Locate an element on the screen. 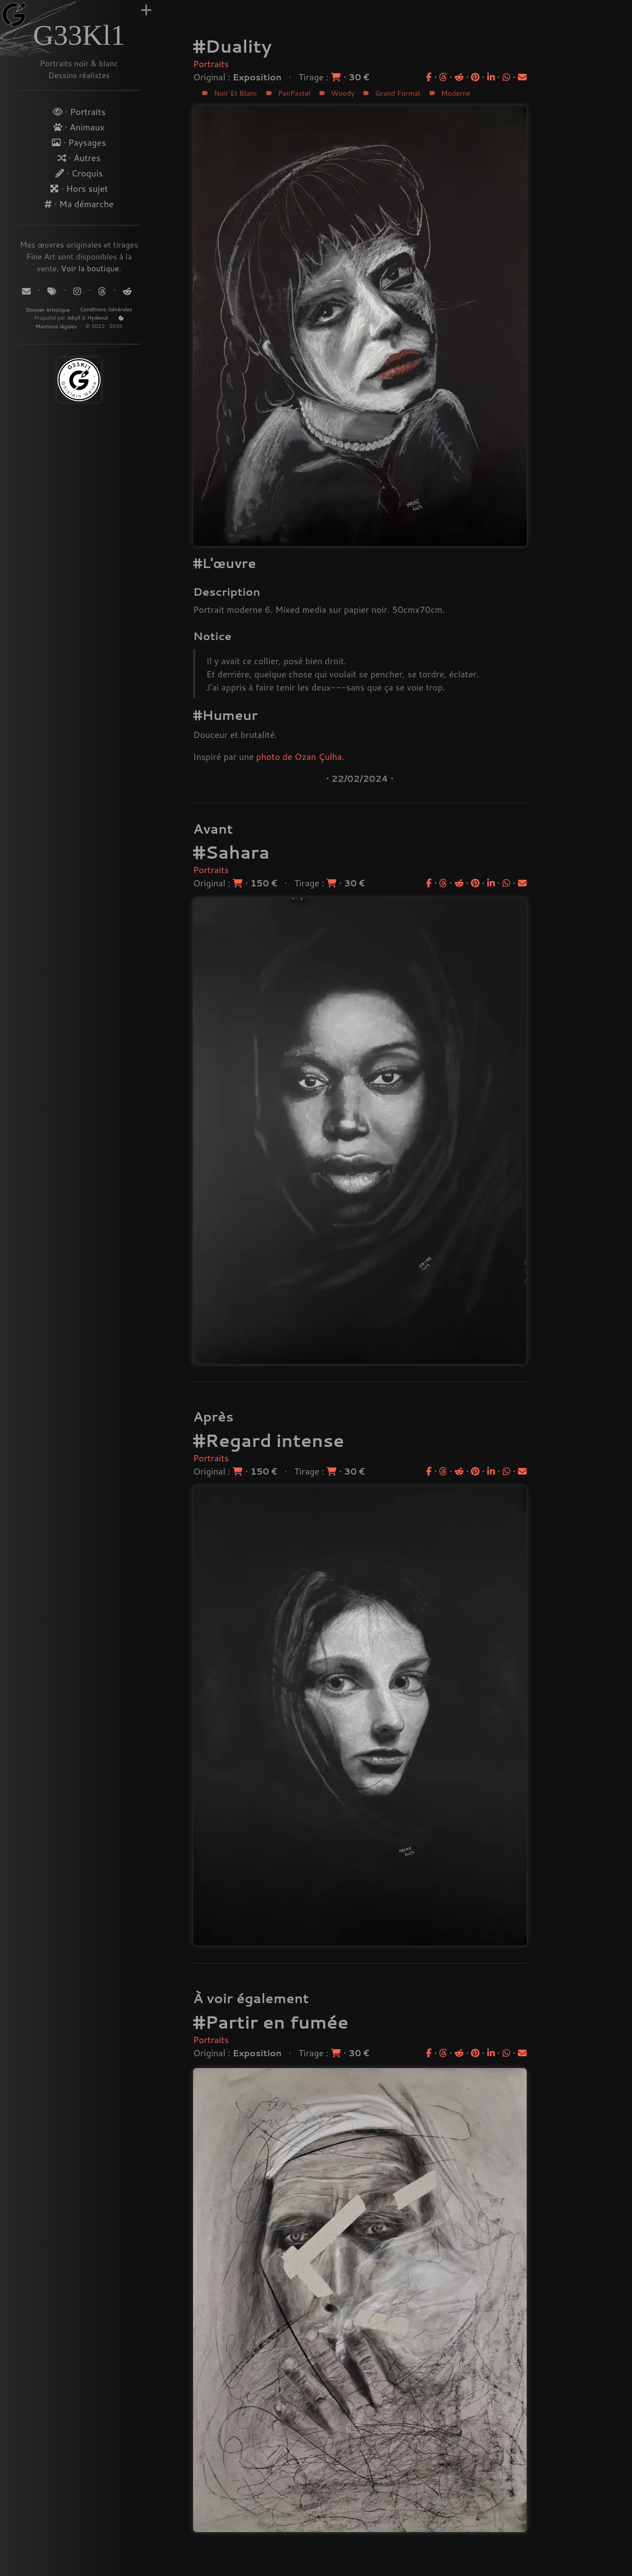 This screenshot has height=2576, width=632. [Suivez-moi sur Instagram] is located at coordinates (78, 291).